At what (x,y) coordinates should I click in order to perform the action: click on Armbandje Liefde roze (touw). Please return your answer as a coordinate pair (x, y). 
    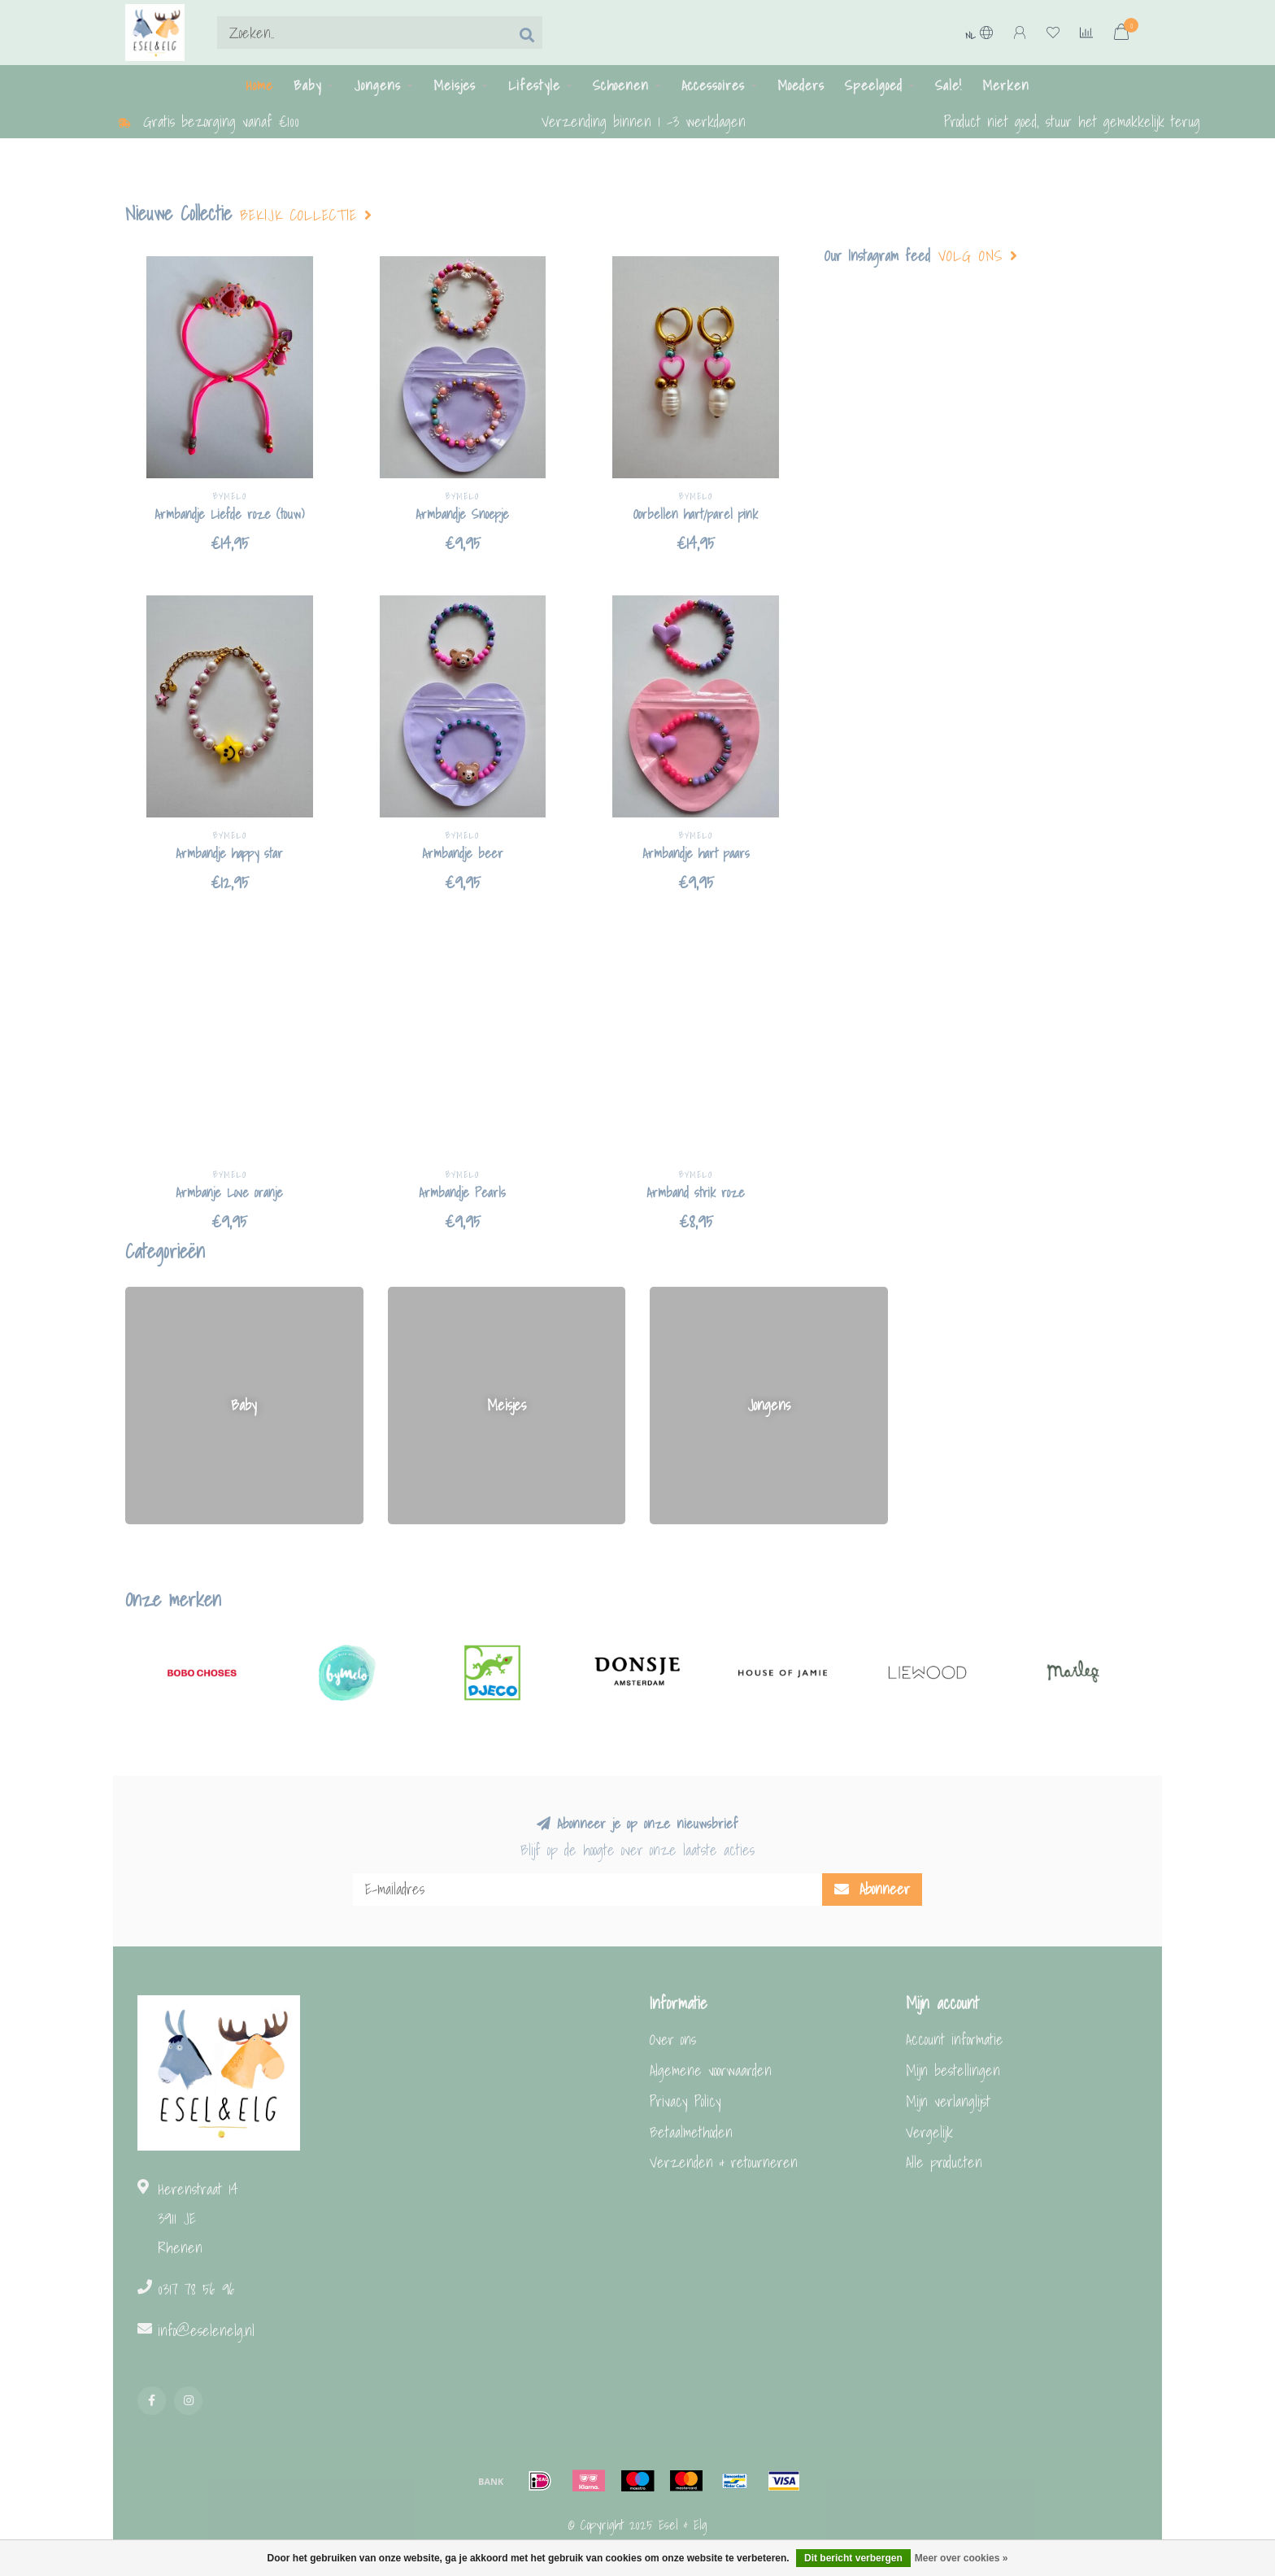
    Looking at the image, I should click on (229, 514).